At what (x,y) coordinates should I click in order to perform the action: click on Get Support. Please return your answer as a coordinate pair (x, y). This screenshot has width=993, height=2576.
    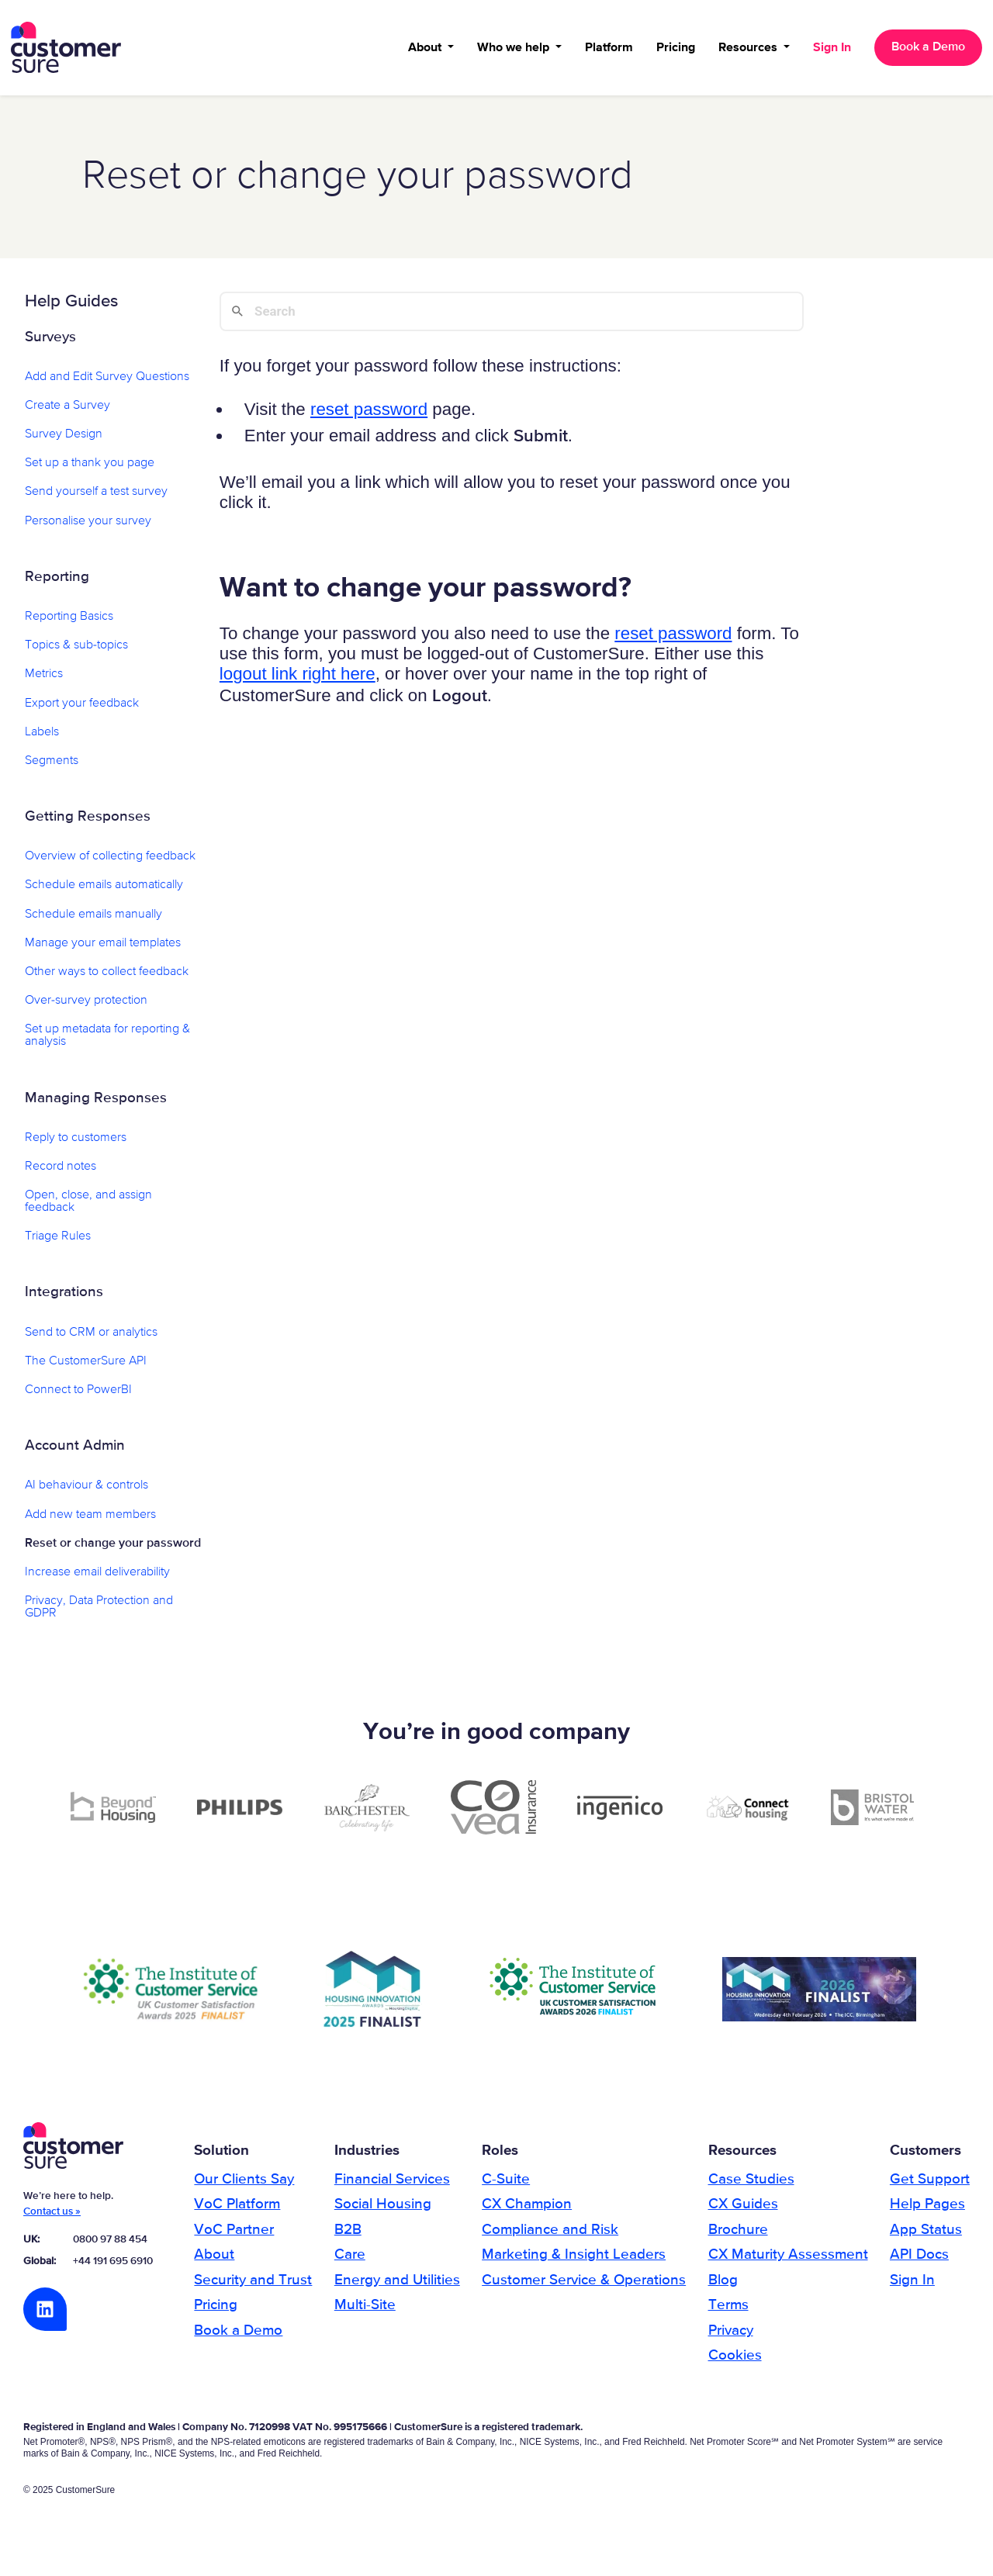
    Looking at the image, I should click on (930, 2185).